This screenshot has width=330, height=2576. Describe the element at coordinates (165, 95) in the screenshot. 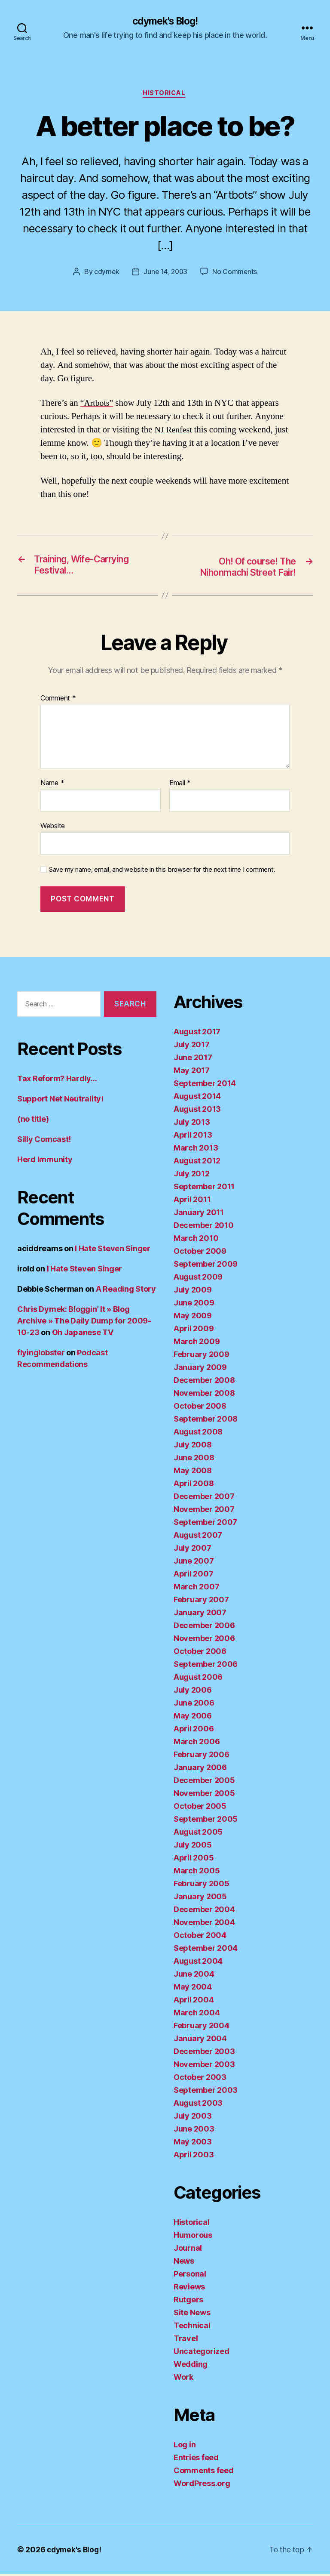

I see `Historical` at that location.